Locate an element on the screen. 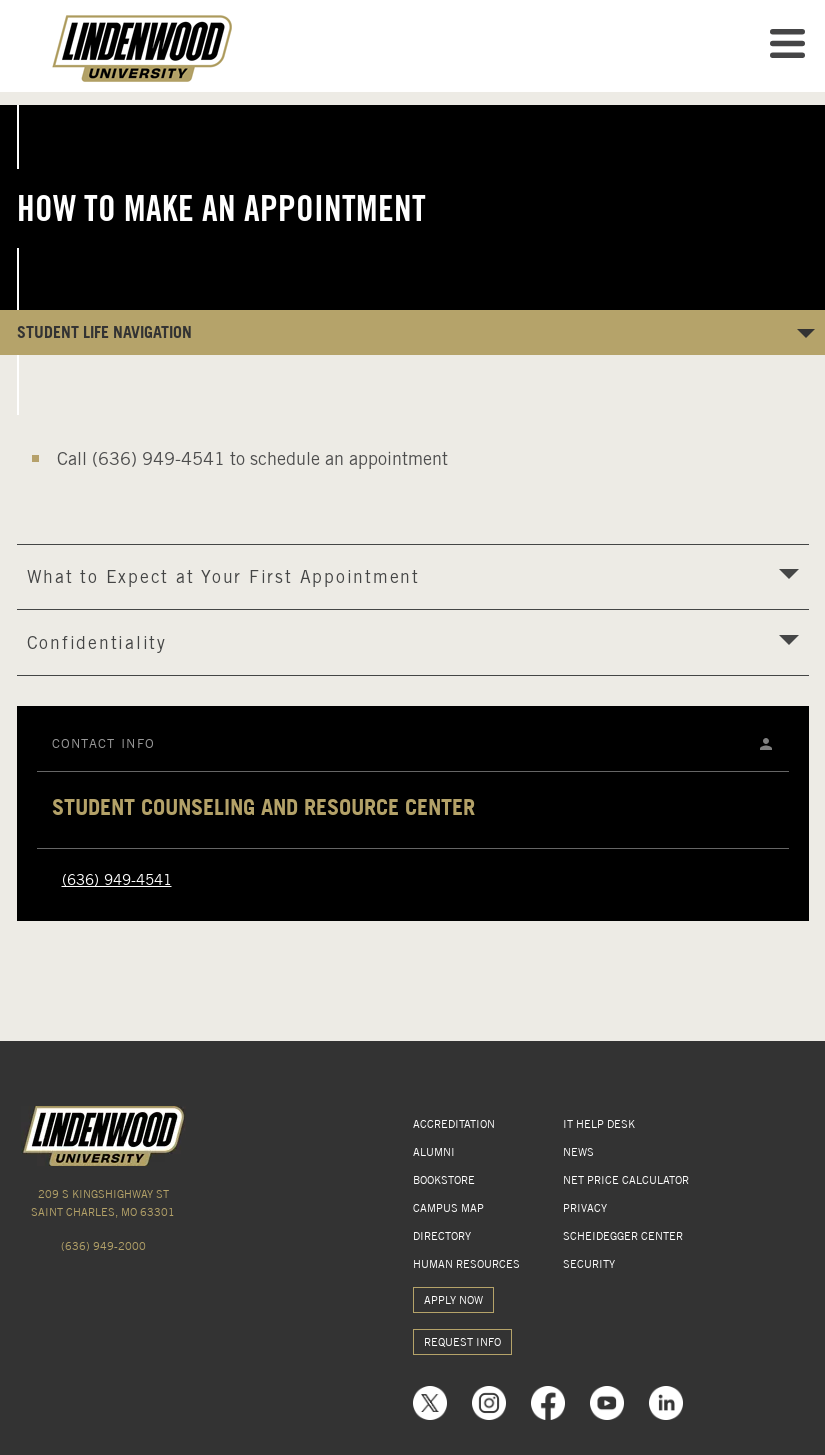 This screenshot has width=825, height=1455. SECURITY is located at coordinates (589, 1264).